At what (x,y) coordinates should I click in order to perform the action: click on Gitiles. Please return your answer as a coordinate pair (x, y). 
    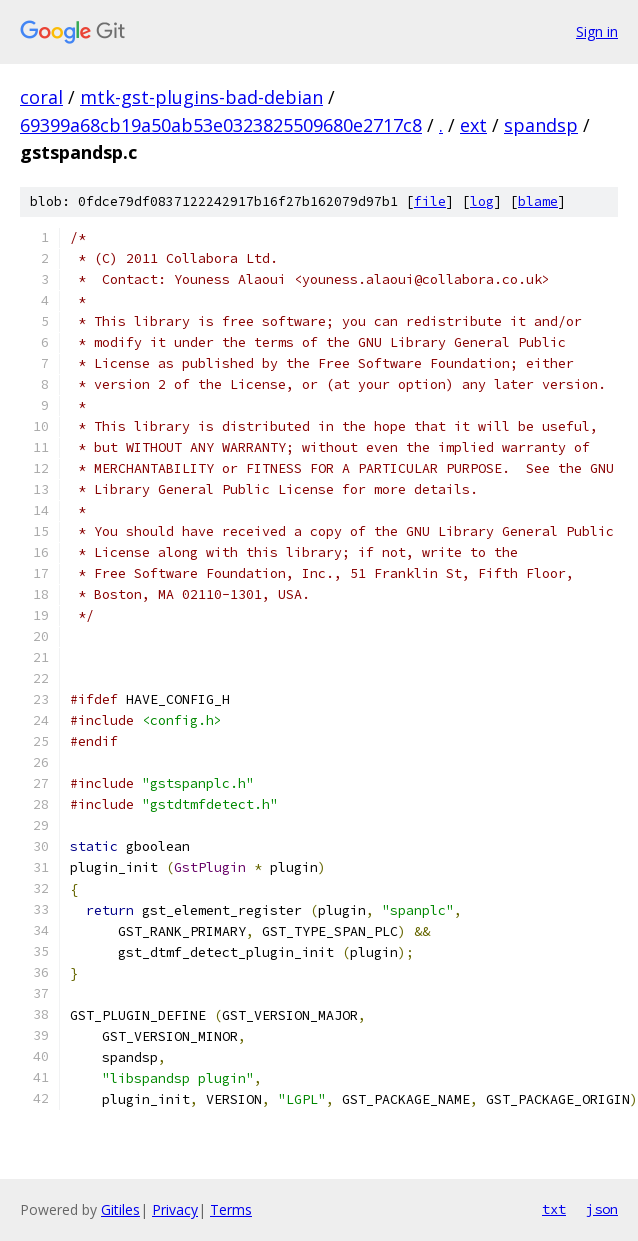
    Looking at the image, I should click on (120, 1209).